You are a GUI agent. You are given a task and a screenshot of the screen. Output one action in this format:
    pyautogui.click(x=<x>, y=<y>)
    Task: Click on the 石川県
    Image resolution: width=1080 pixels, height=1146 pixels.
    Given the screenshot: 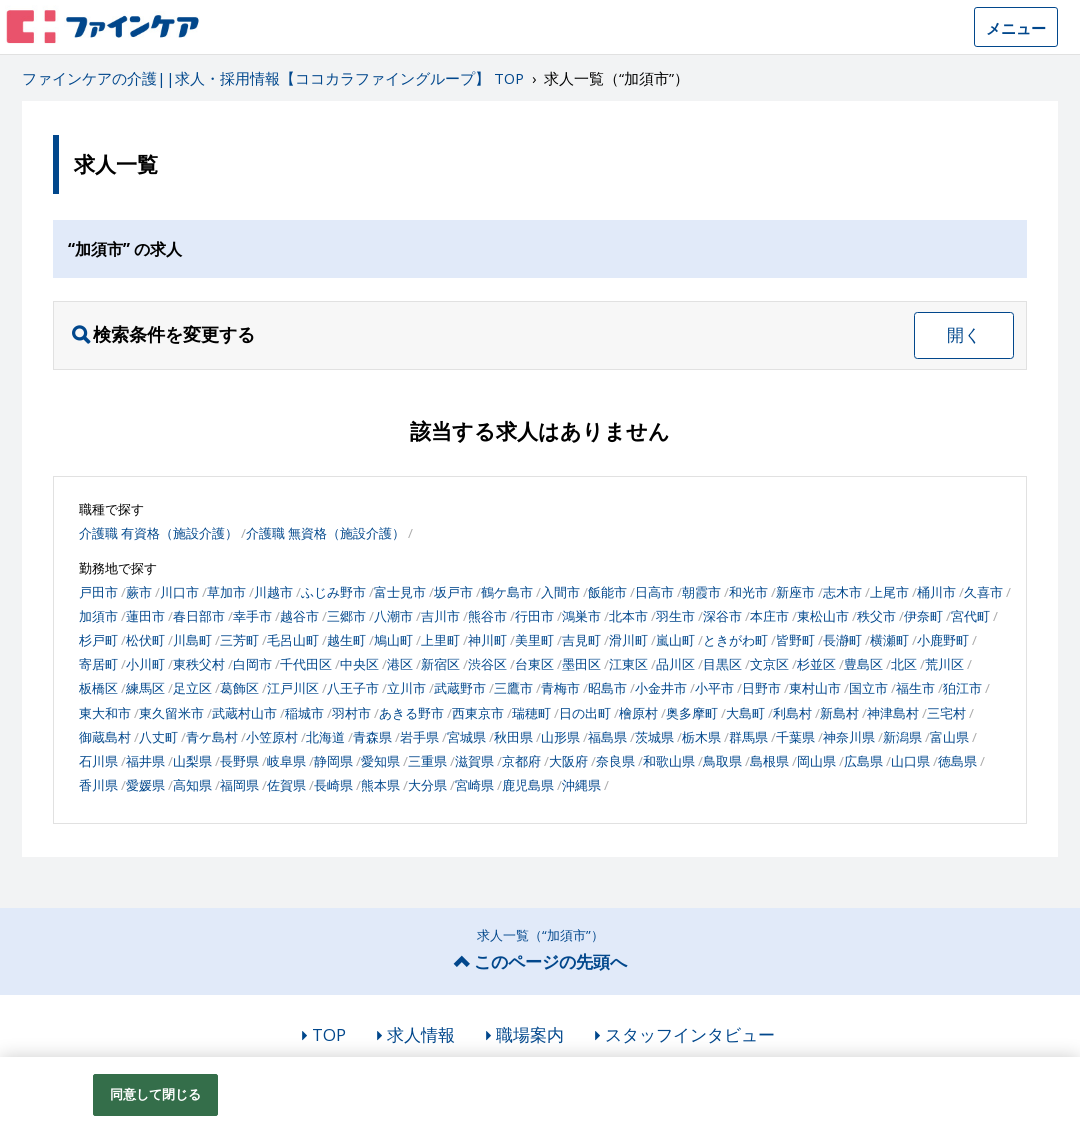 What is the action you would take?
    pyautogui.click(x=98, y=761)
    